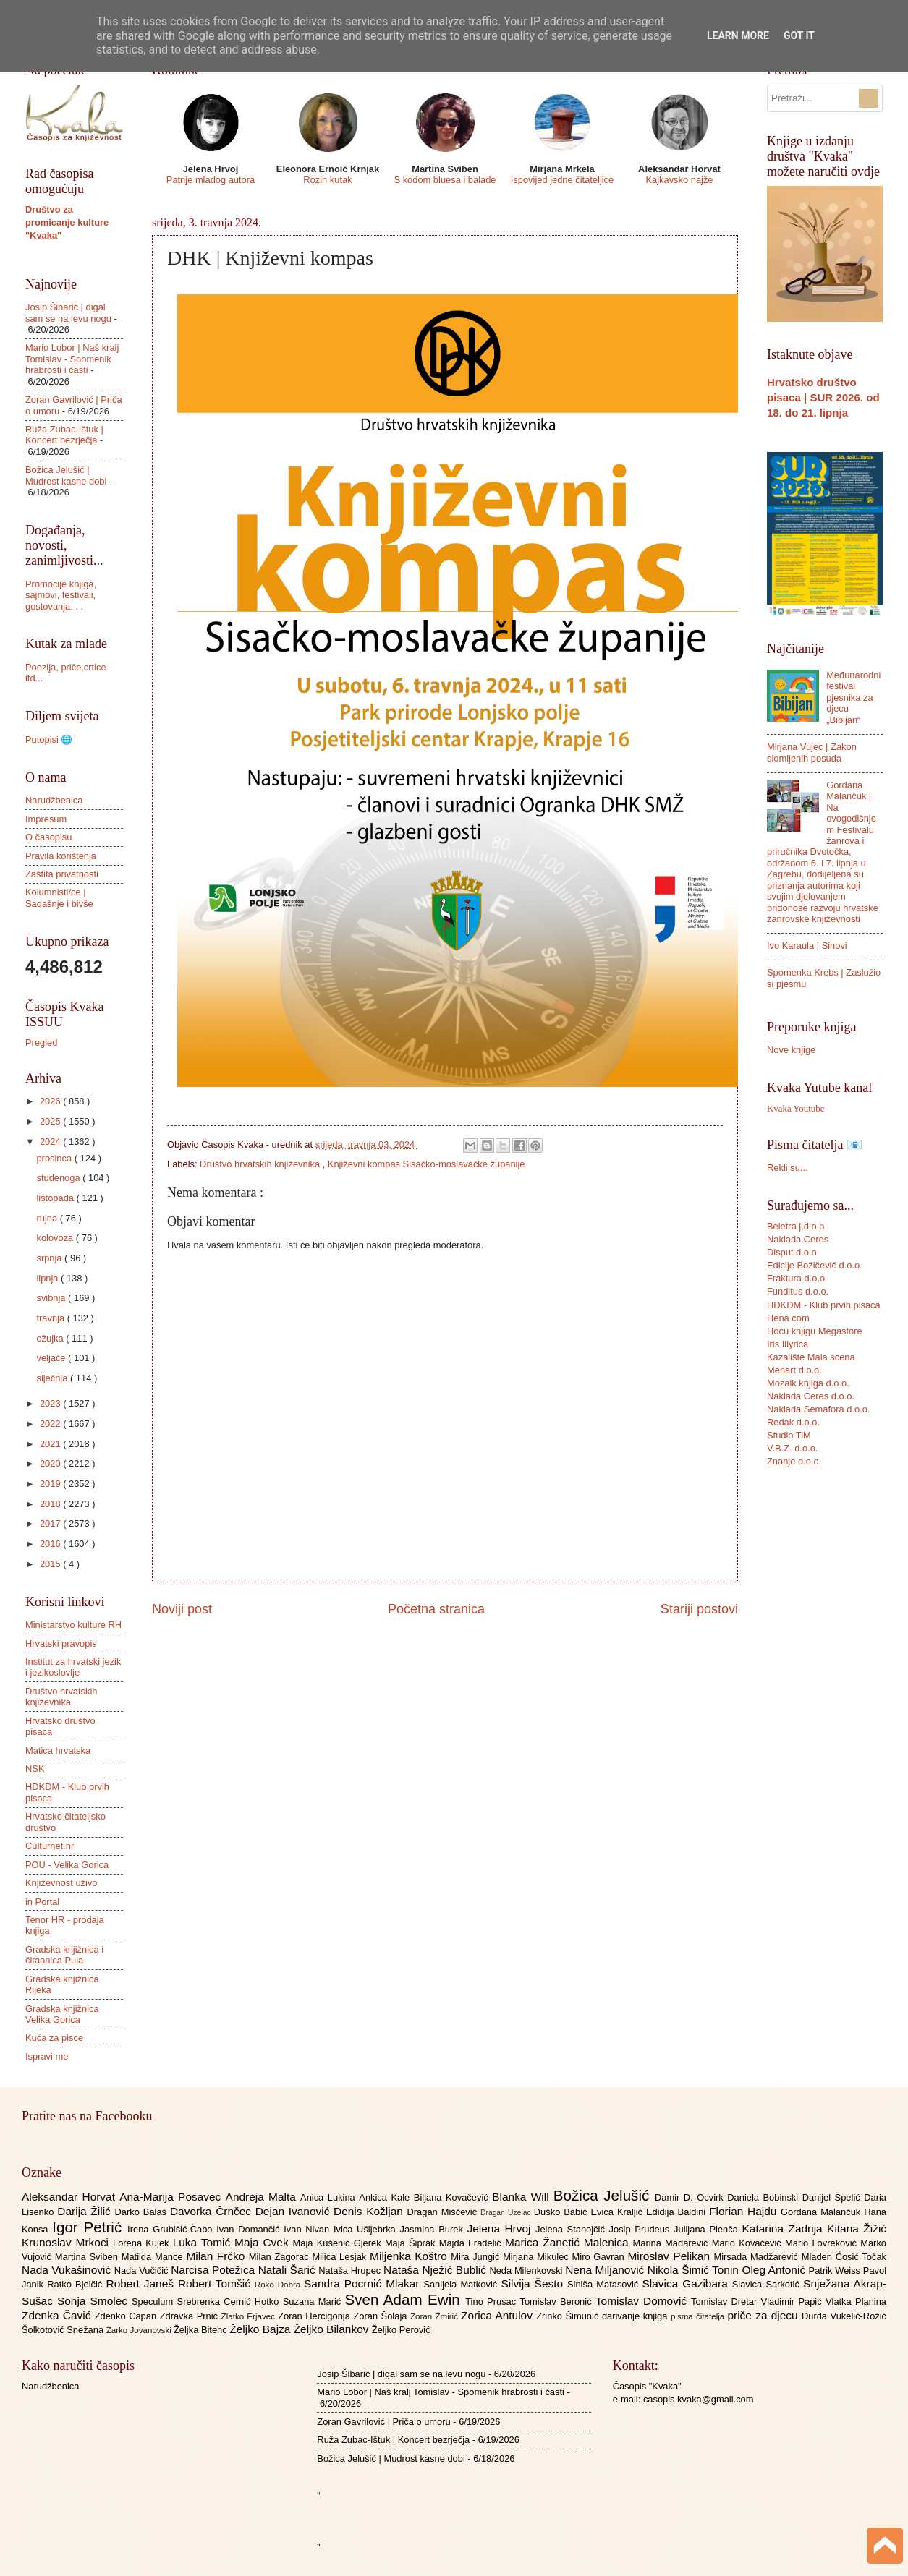 The image size is (908, 2576). What do you see at coordinates (811, 1357) in the screenshot?
I see `Kazalište Mala scena` at bounding box center [811, 1357].